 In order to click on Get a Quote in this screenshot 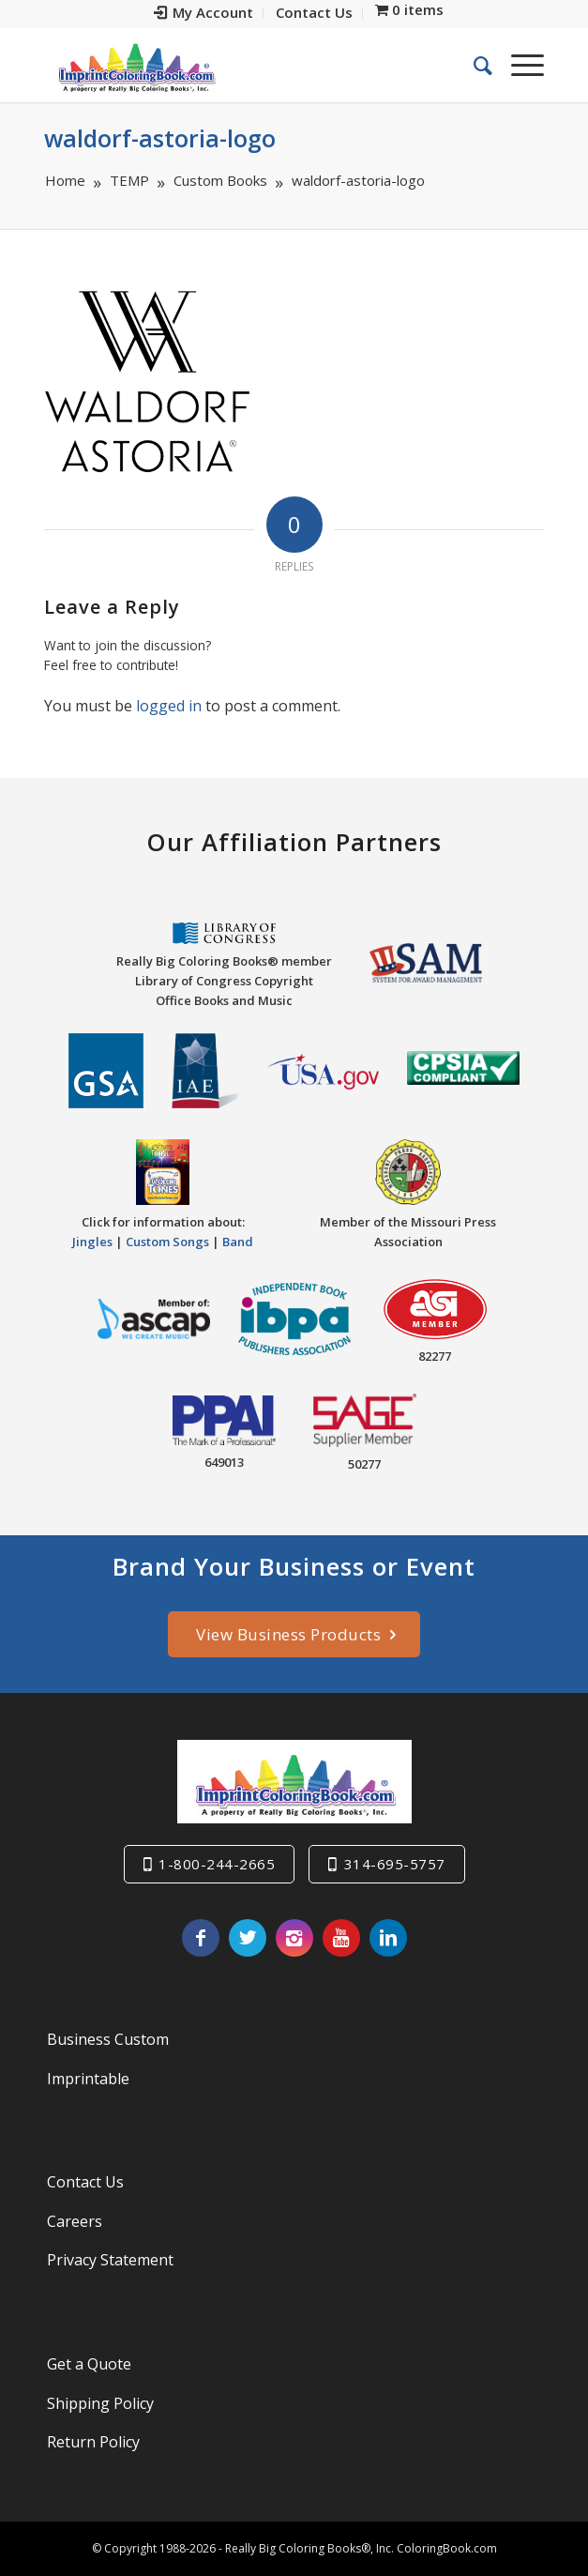, I will do `click(89, 2364)`.